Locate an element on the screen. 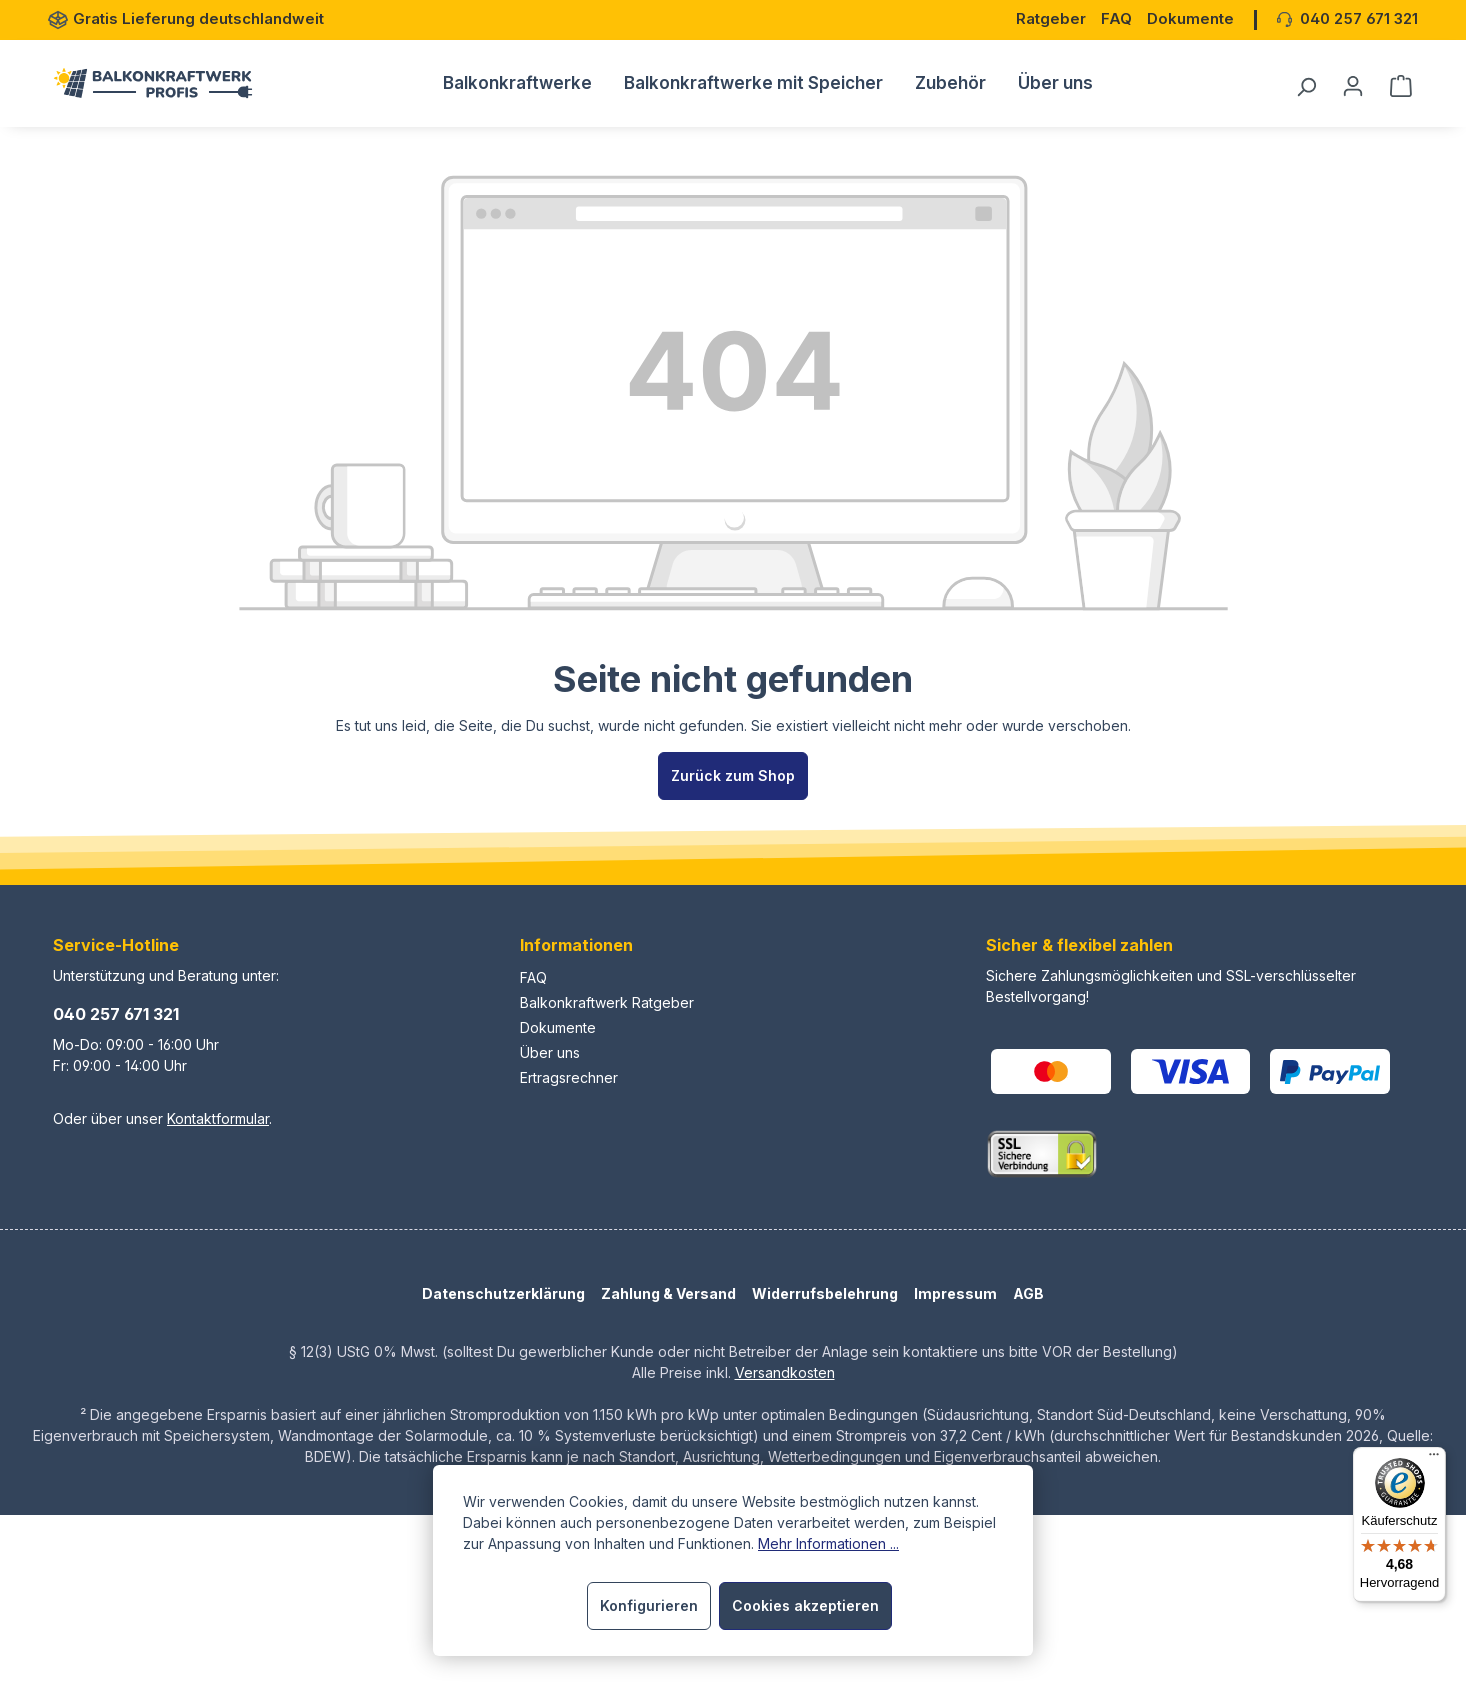 Image resolution: width=1466 pixels, height=1706 pixels. Zurück zum Shop is located at coordinates (733, 775).